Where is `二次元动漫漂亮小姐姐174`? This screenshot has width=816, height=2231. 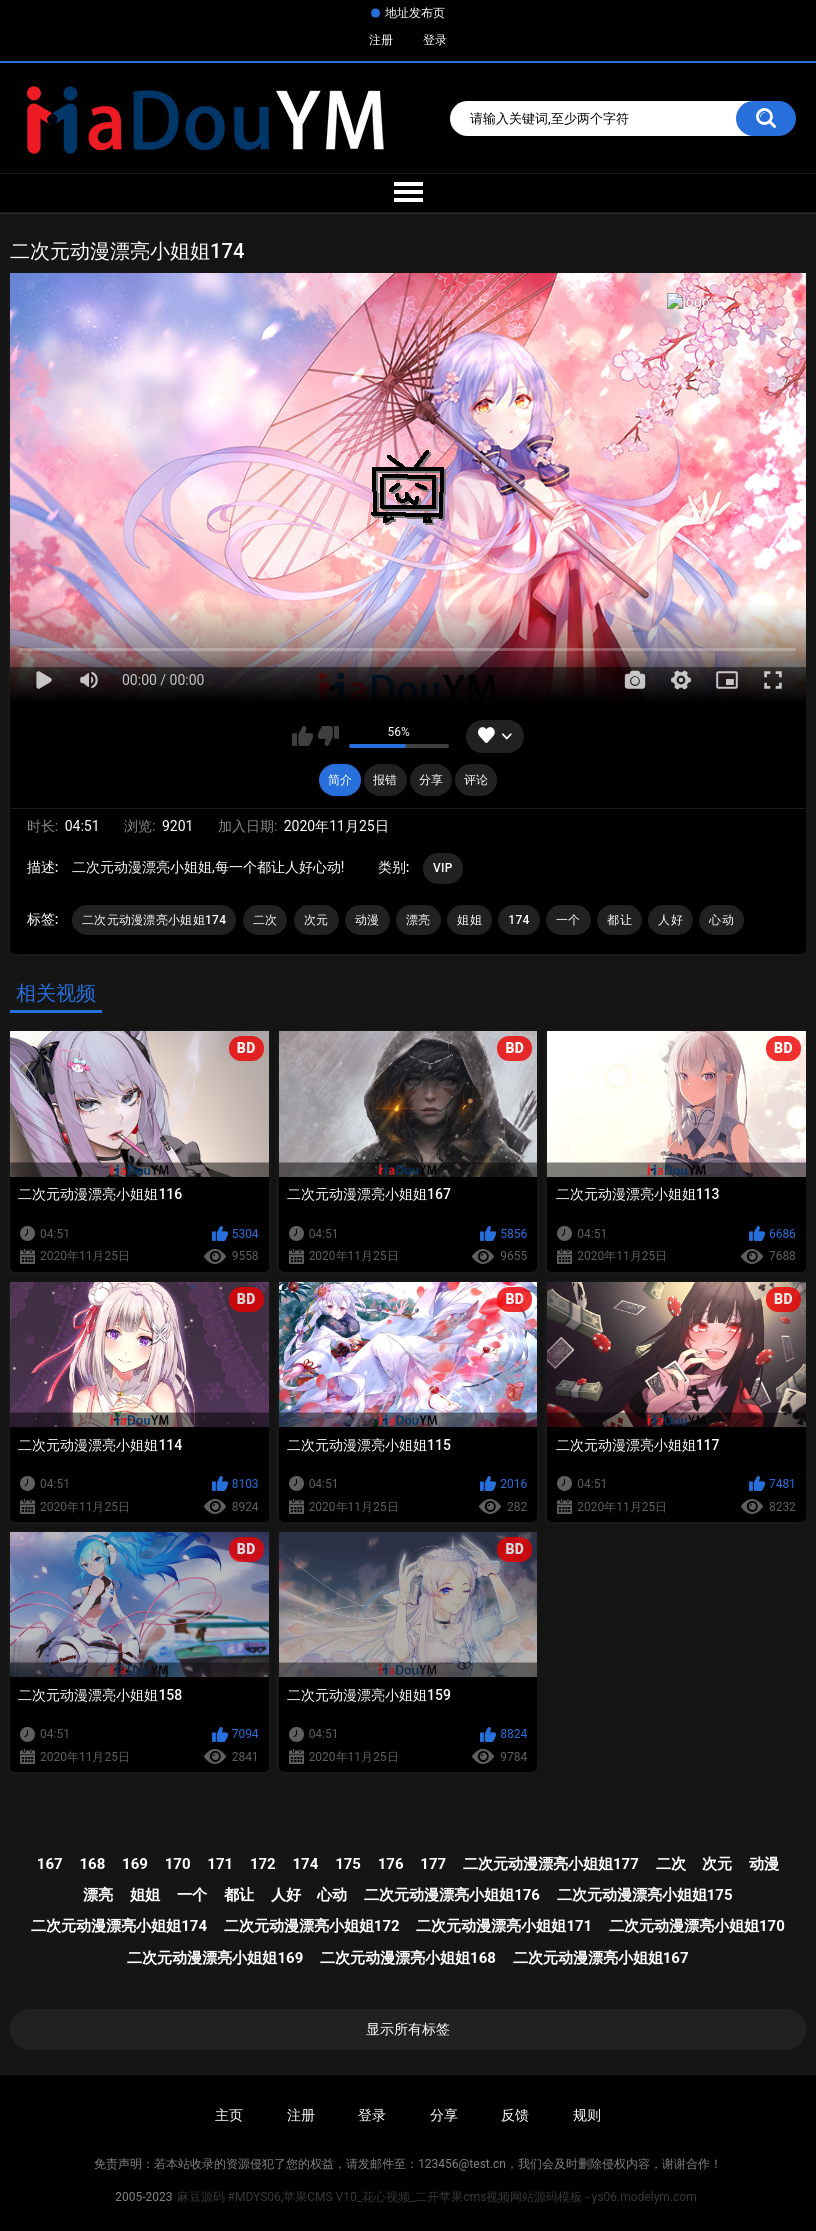 二次元动漫漂亮小姐姐174 is located at coordinates (154, 920).